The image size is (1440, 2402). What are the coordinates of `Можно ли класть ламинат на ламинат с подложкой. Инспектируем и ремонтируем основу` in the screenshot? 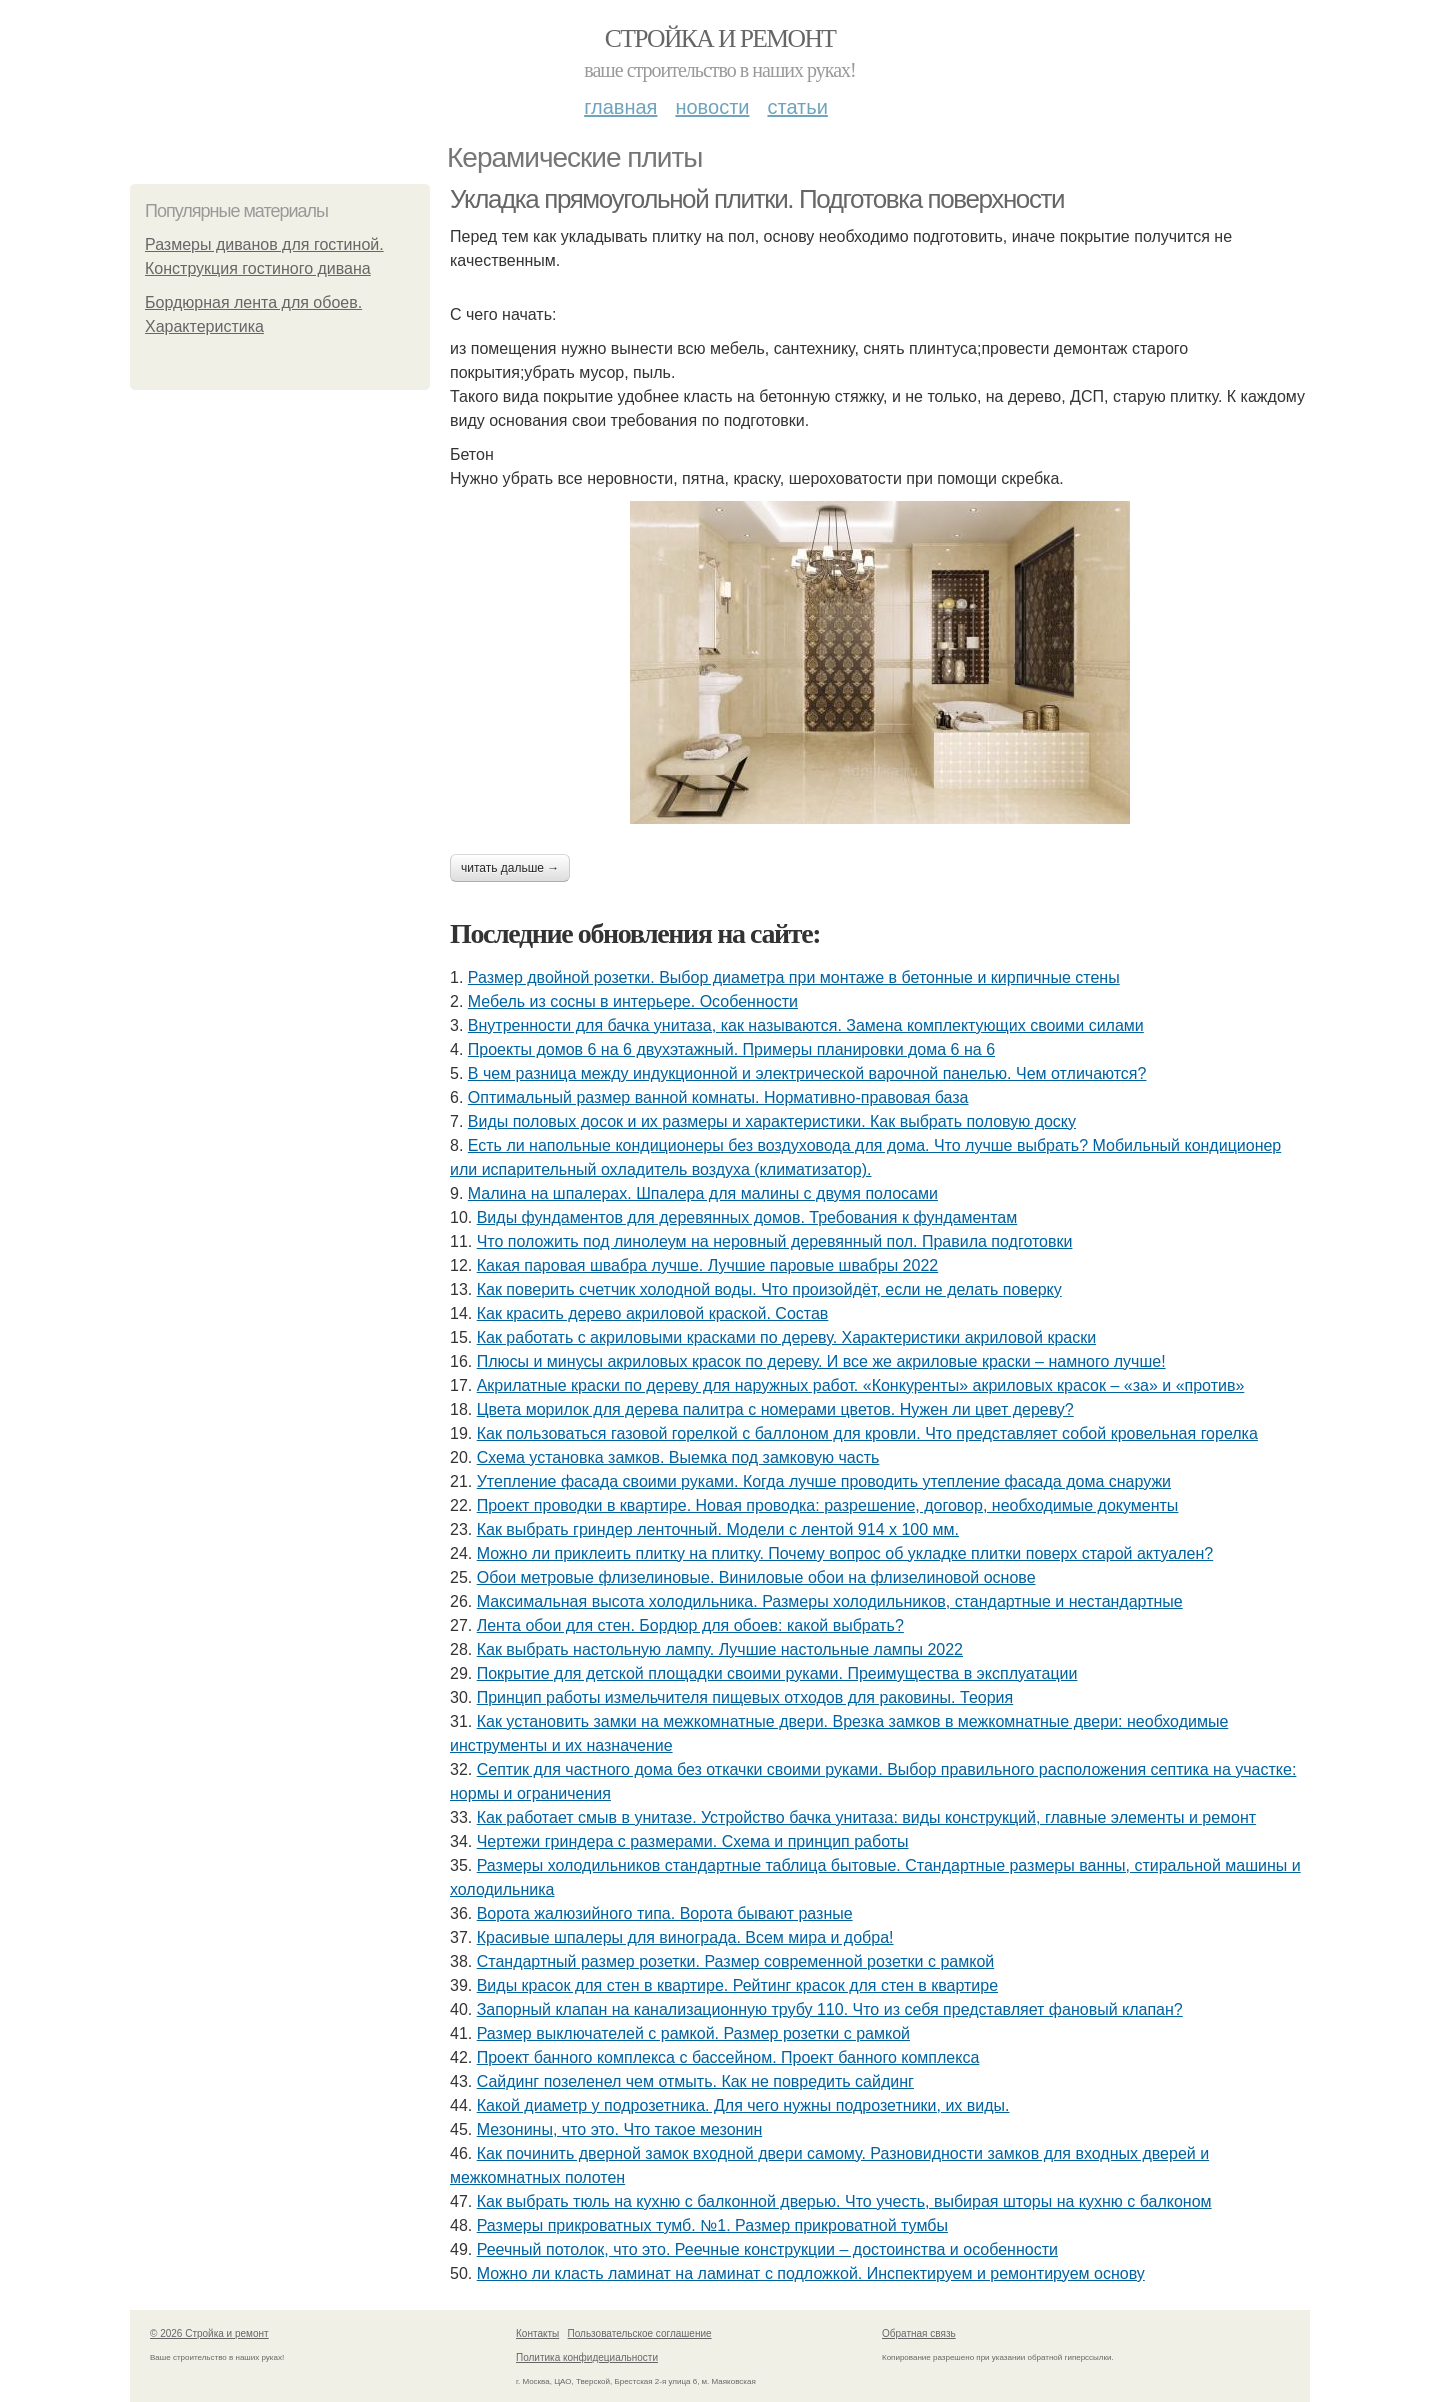 It's located at (811, 2273).